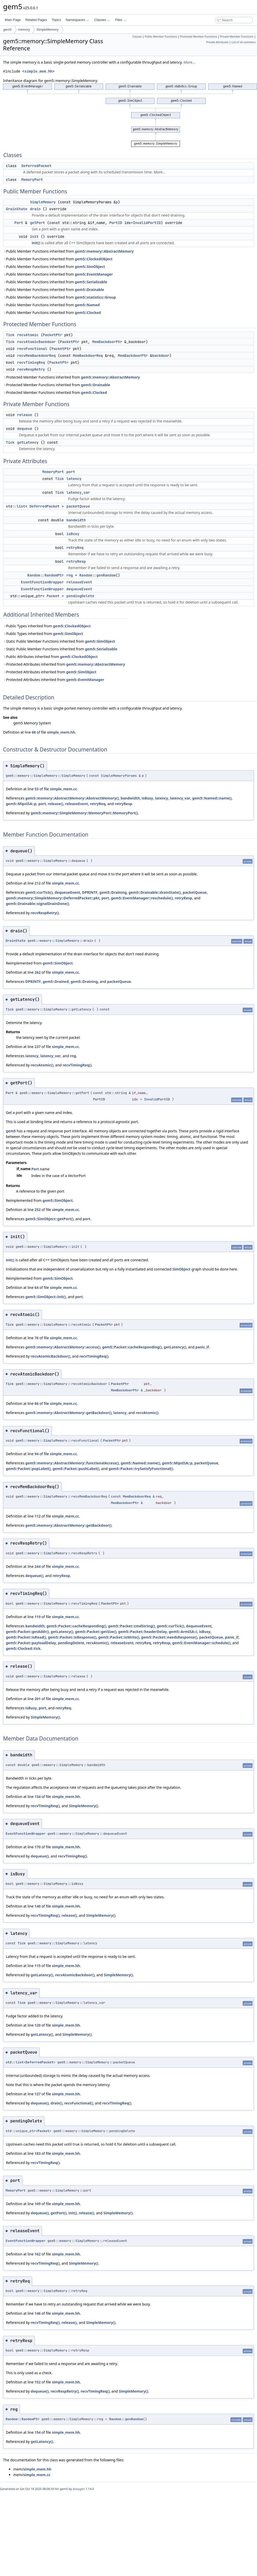 This screenshot has height=2576, width=257. What do you see at coordinates (175, 1347) in the screenshot?
I see `getLatency()` at bounding box center [175, 1347].